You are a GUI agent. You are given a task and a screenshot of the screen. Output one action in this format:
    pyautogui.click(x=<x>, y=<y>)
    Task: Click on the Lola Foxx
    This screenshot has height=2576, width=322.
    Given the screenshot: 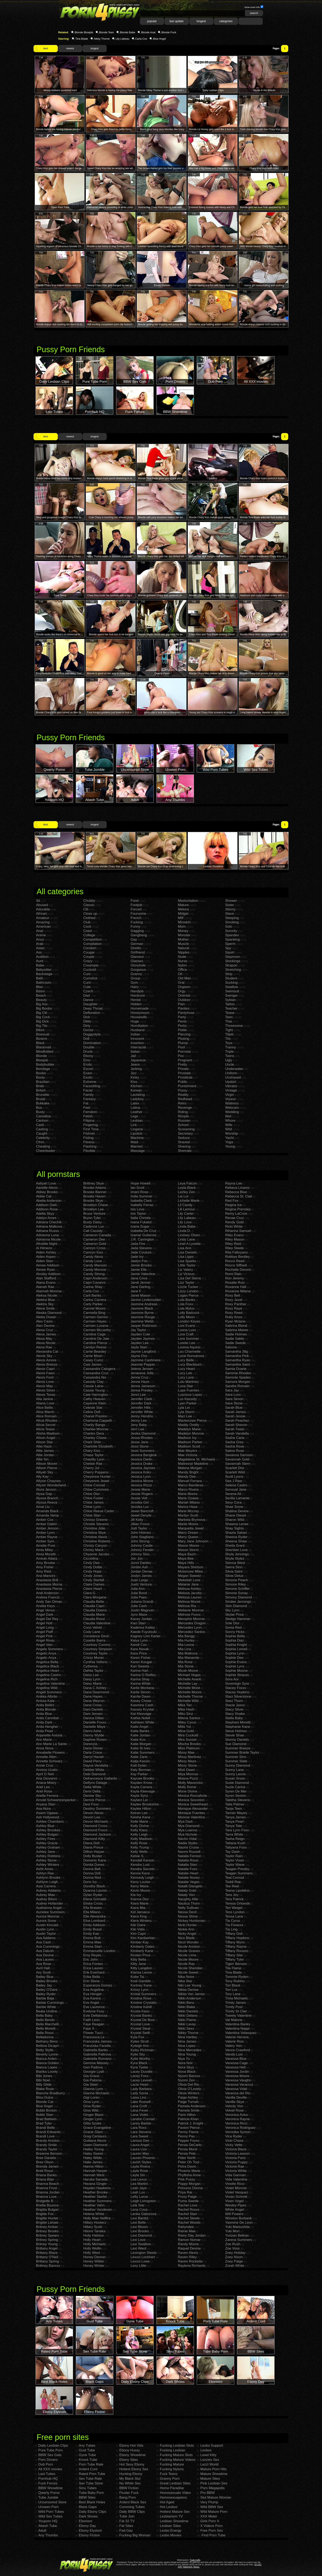 What is the action you would take?
    pyautogui.click(x=185, y=1304)
    